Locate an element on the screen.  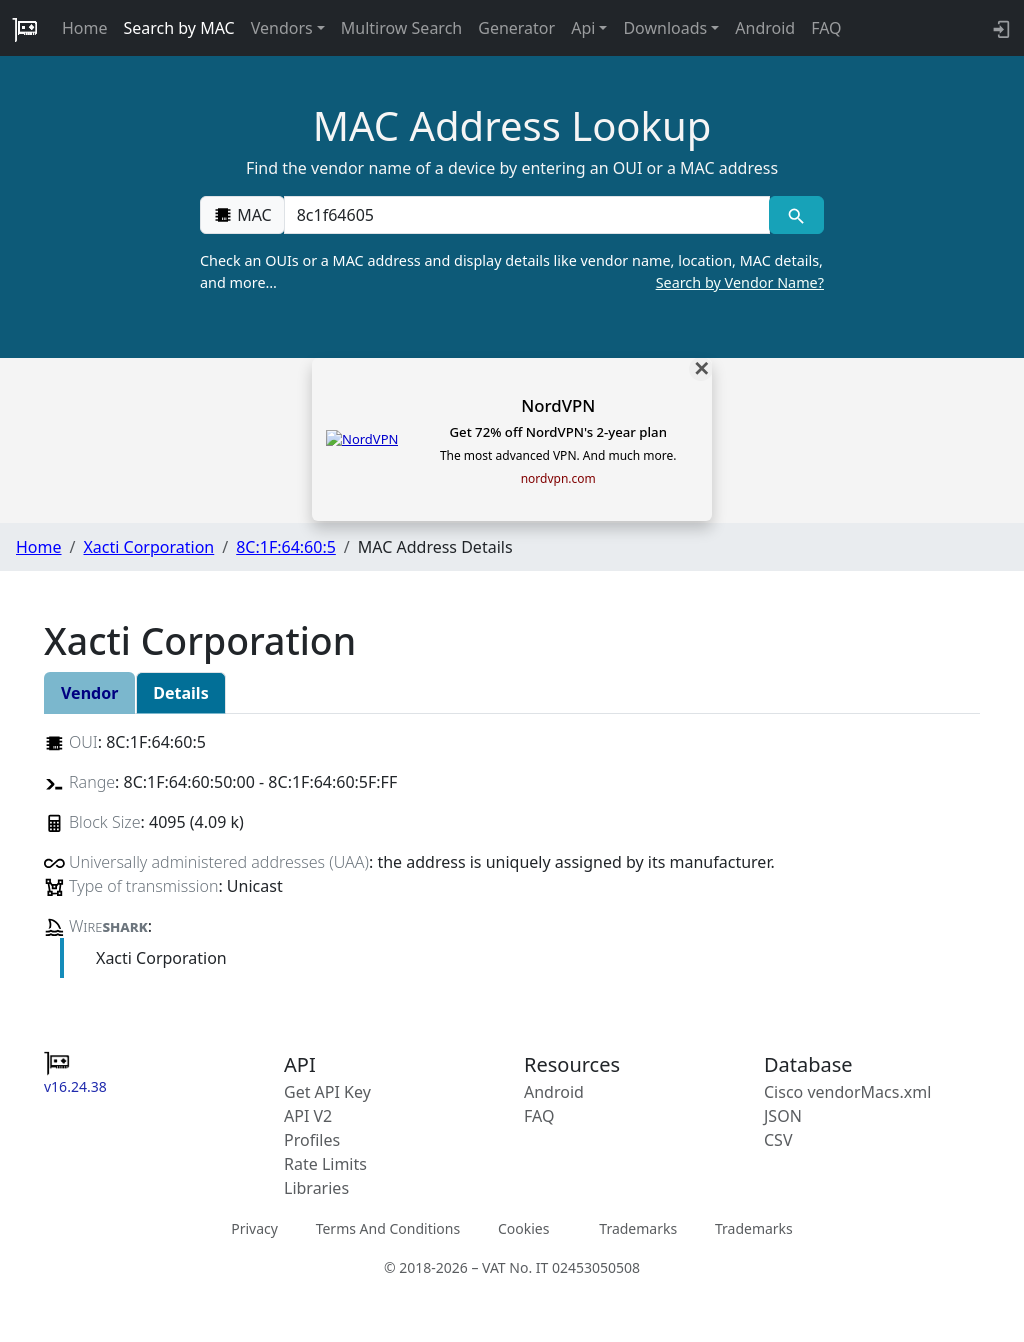
8C:1F:64:60:5 is located at coordinates (286, 547).